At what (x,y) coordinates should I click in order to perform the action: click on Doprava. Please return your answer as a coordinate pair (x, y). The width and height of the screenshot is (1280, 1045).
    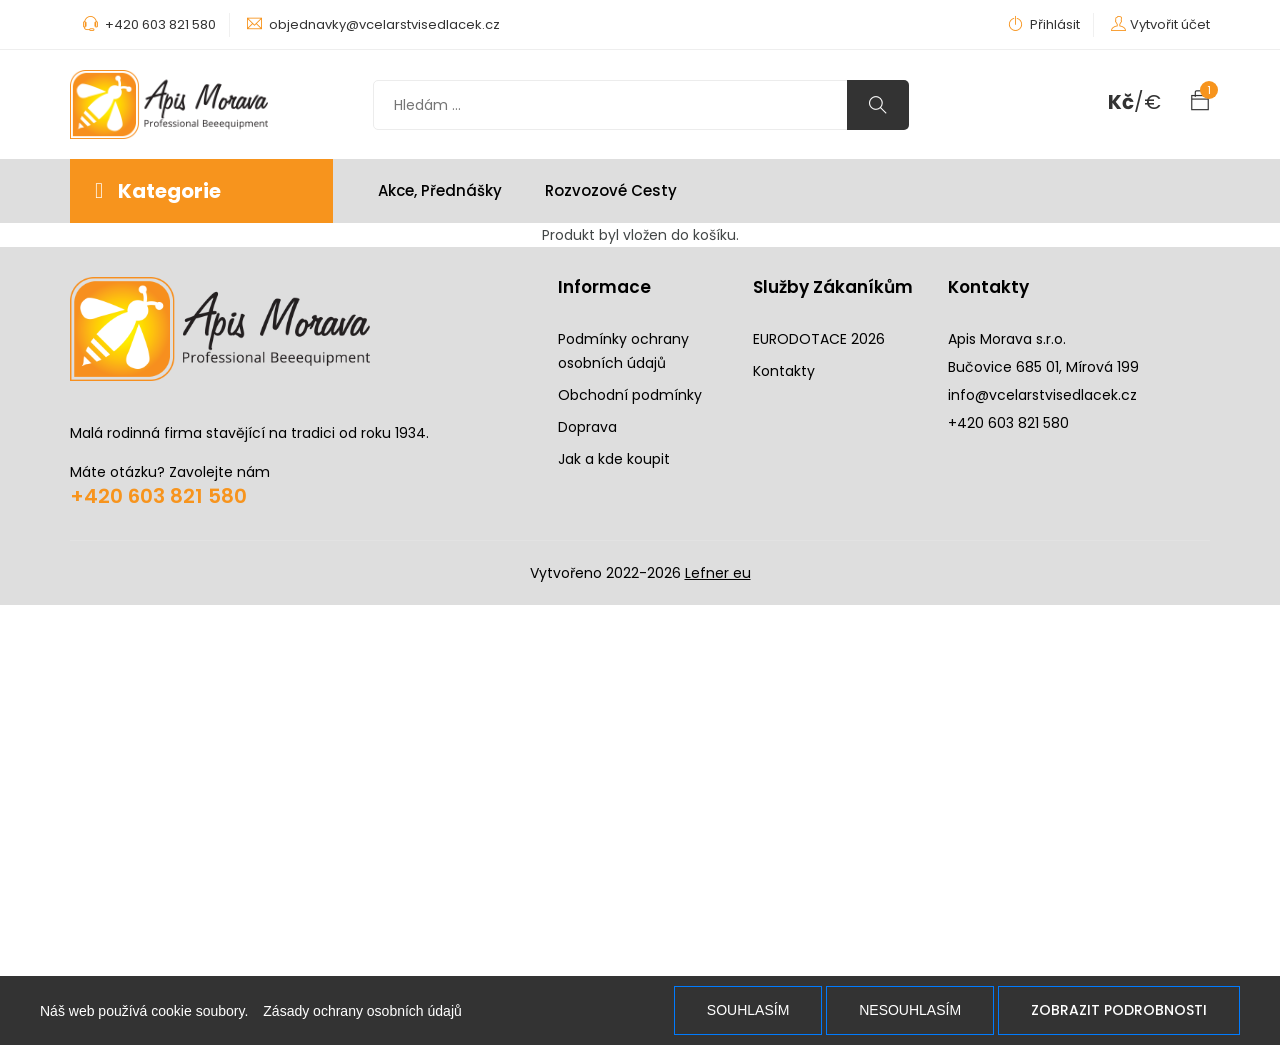
    Looking at the image, I should click on (587, 427).